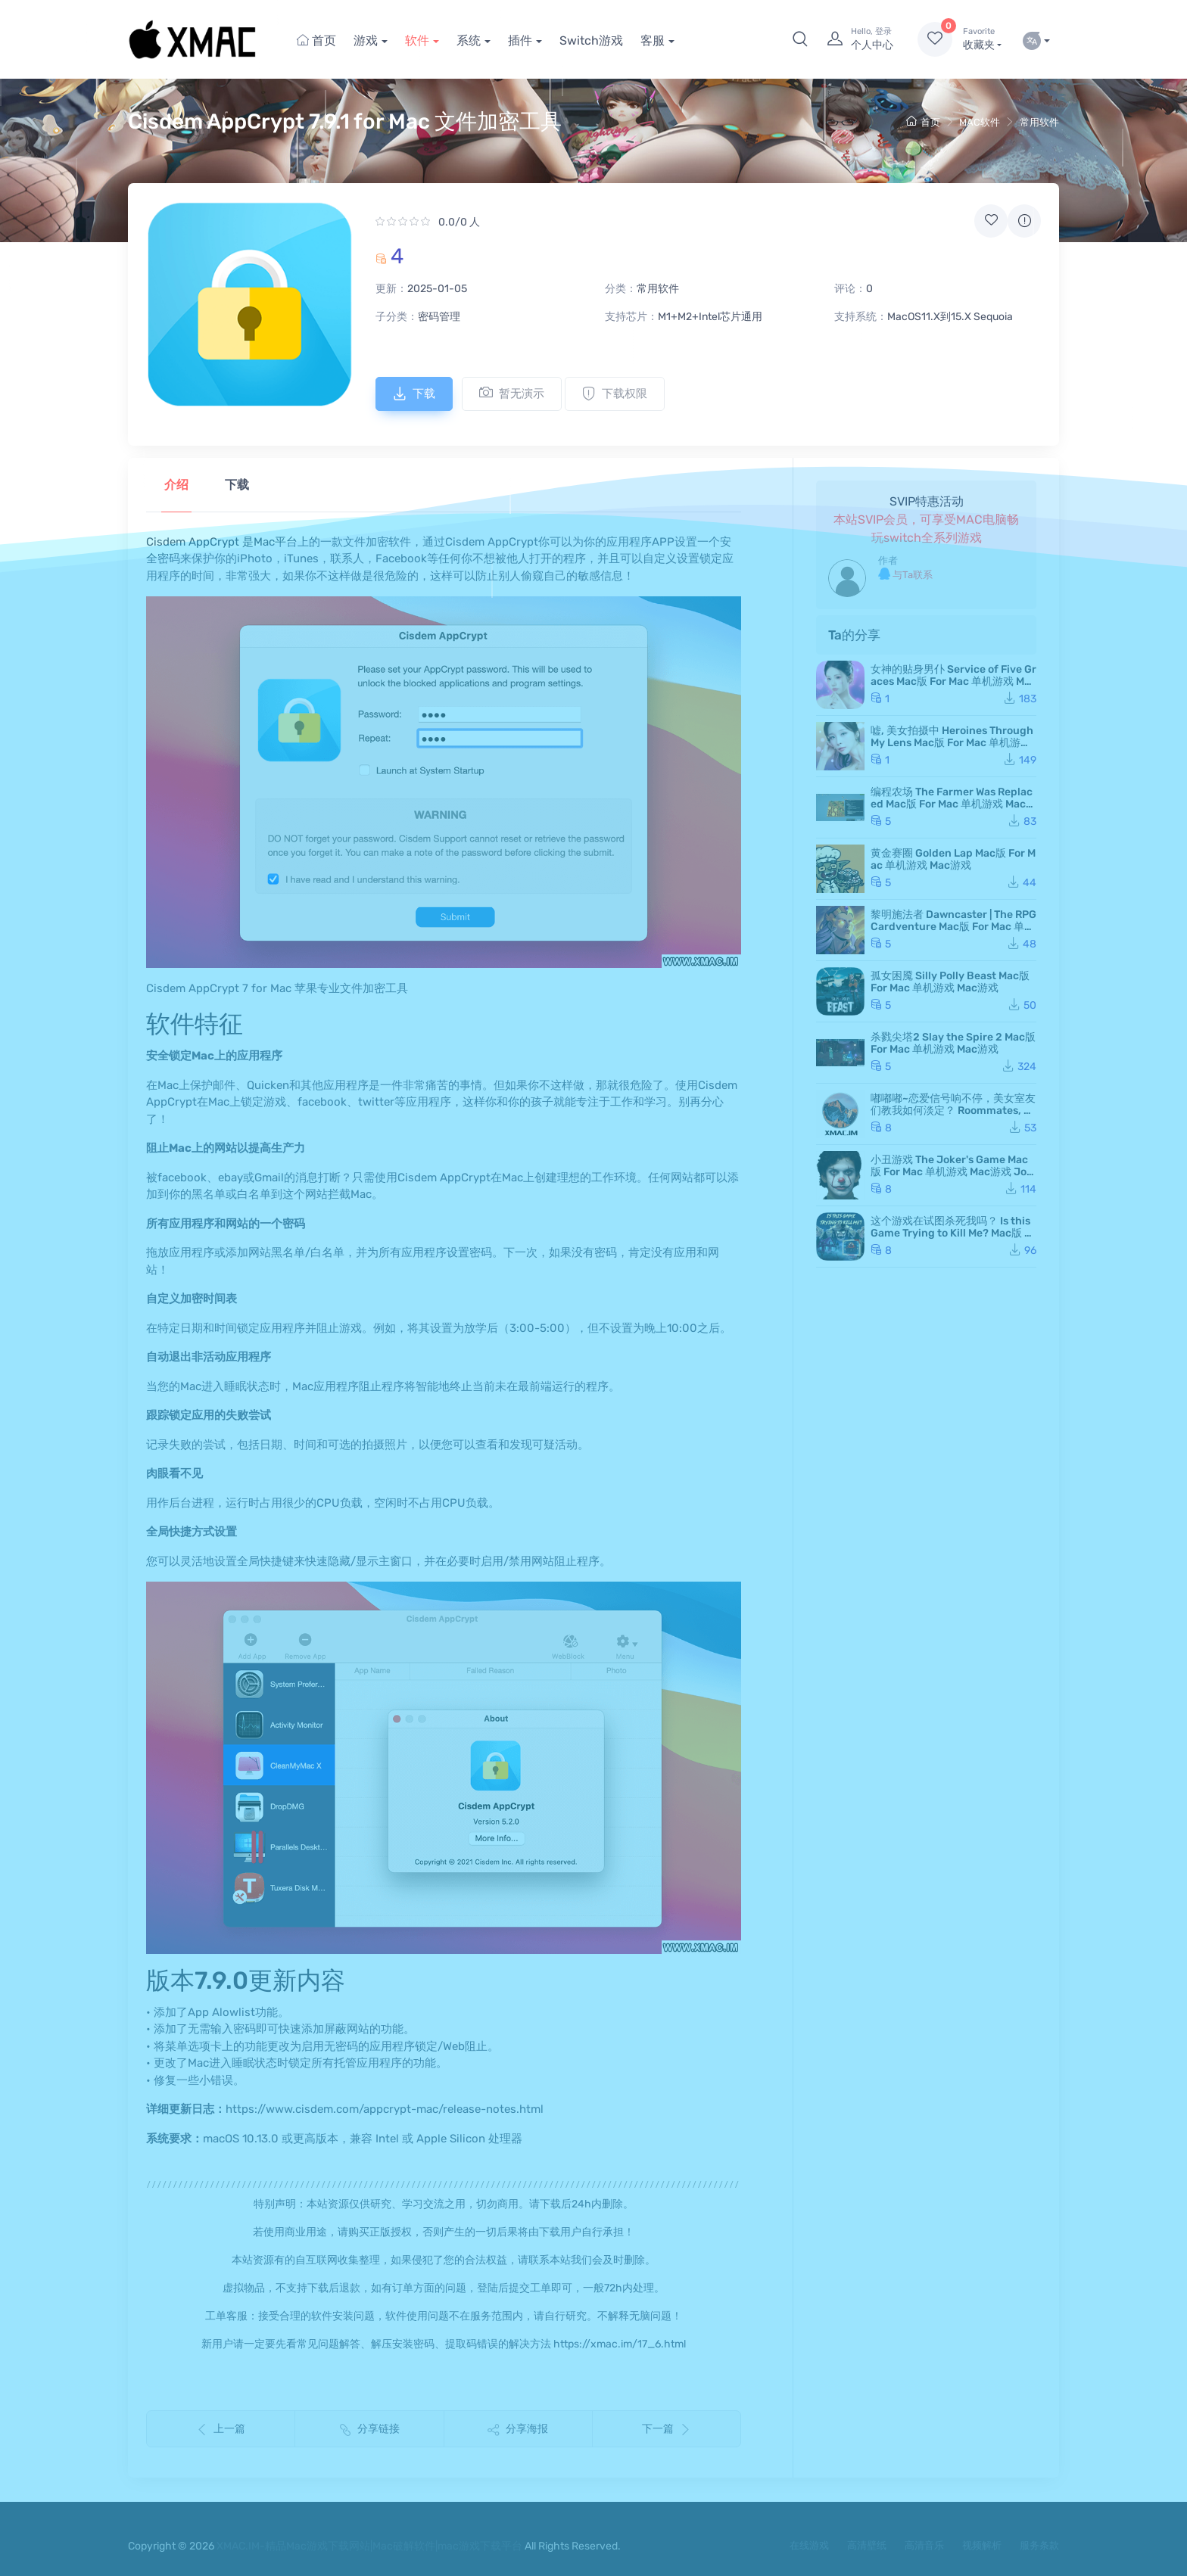 This screenshot has width=1187, height=2576. Describe the element at coordinates (866, 2545) in the screenshot. I see `高清壁纸` at that location.